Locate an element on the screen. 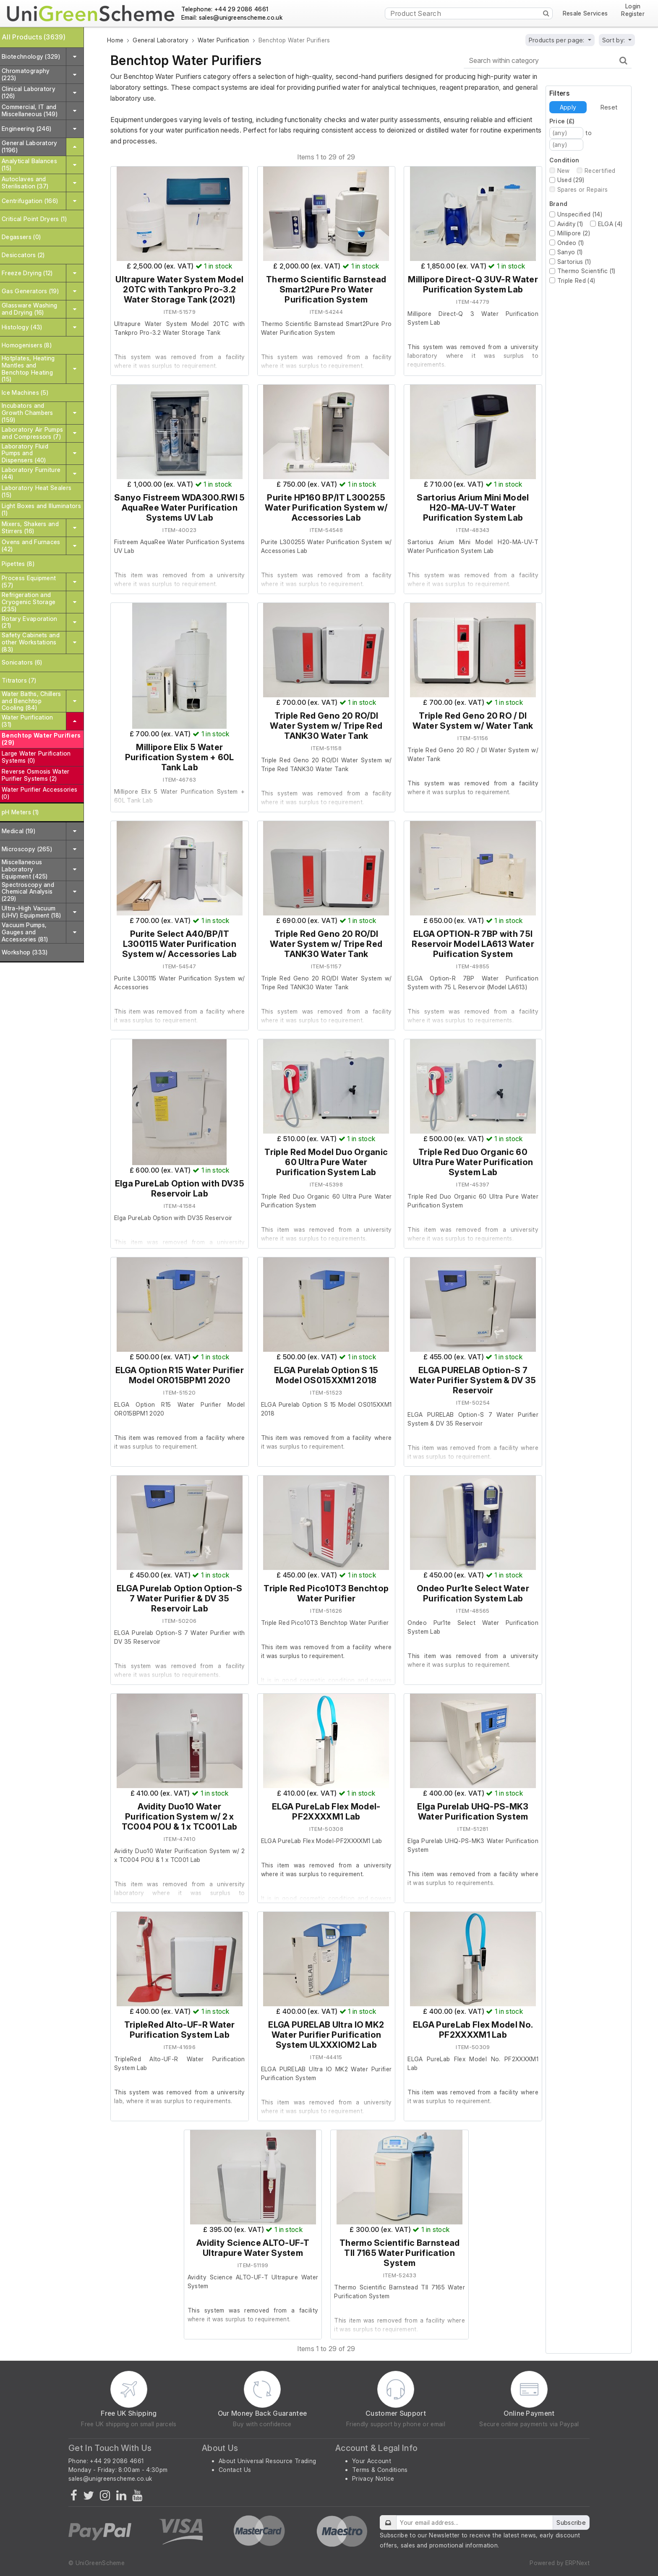 The height and width of the screenshot is (2576, 658). Spectroscopy and Chemical Analysis (229) is located at coordinates (28, 891).